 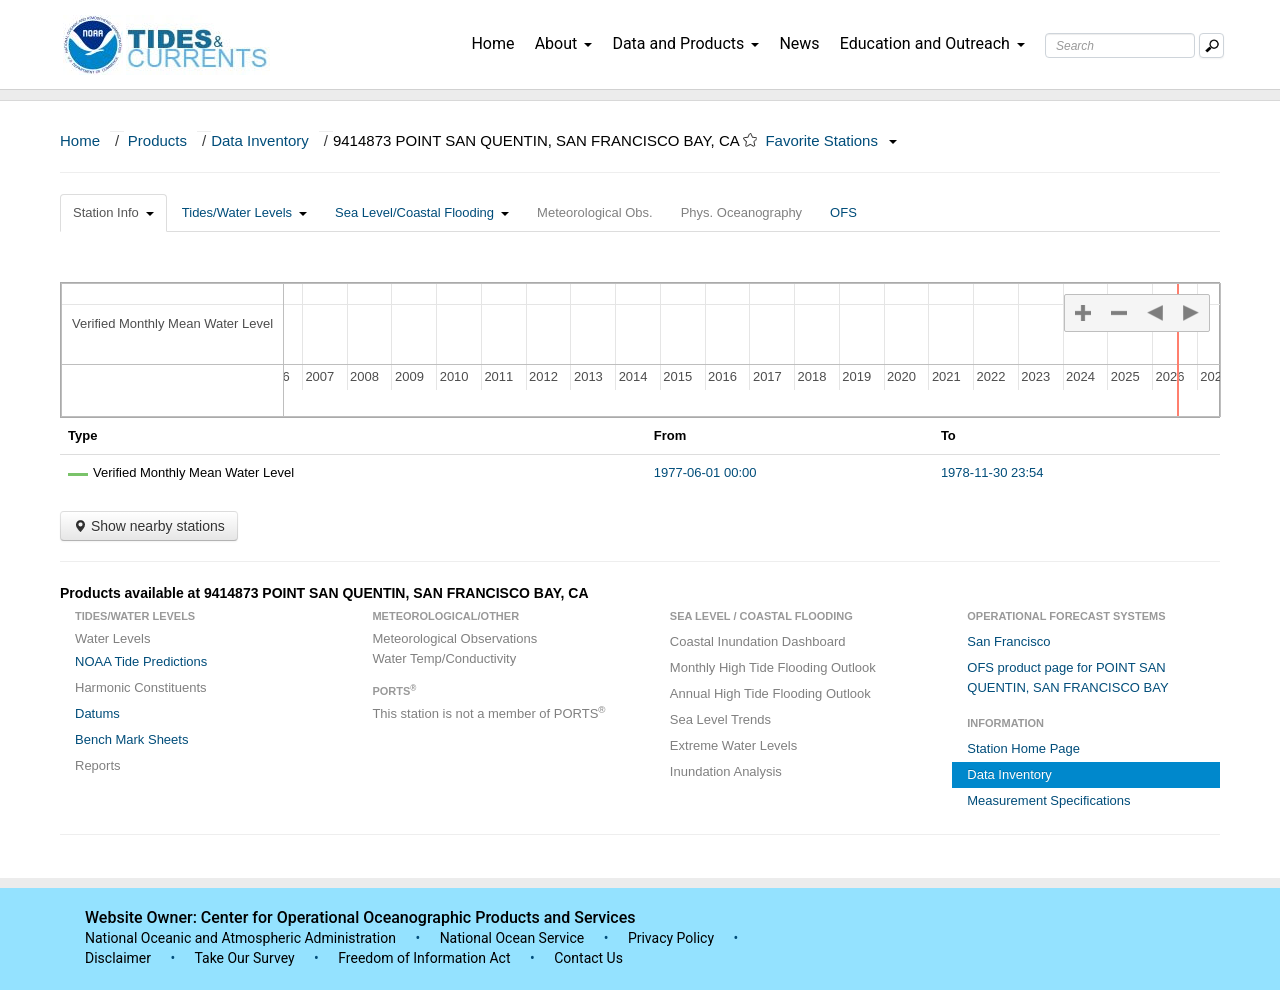 I want to click on Reports, so click(x=98, y=765).